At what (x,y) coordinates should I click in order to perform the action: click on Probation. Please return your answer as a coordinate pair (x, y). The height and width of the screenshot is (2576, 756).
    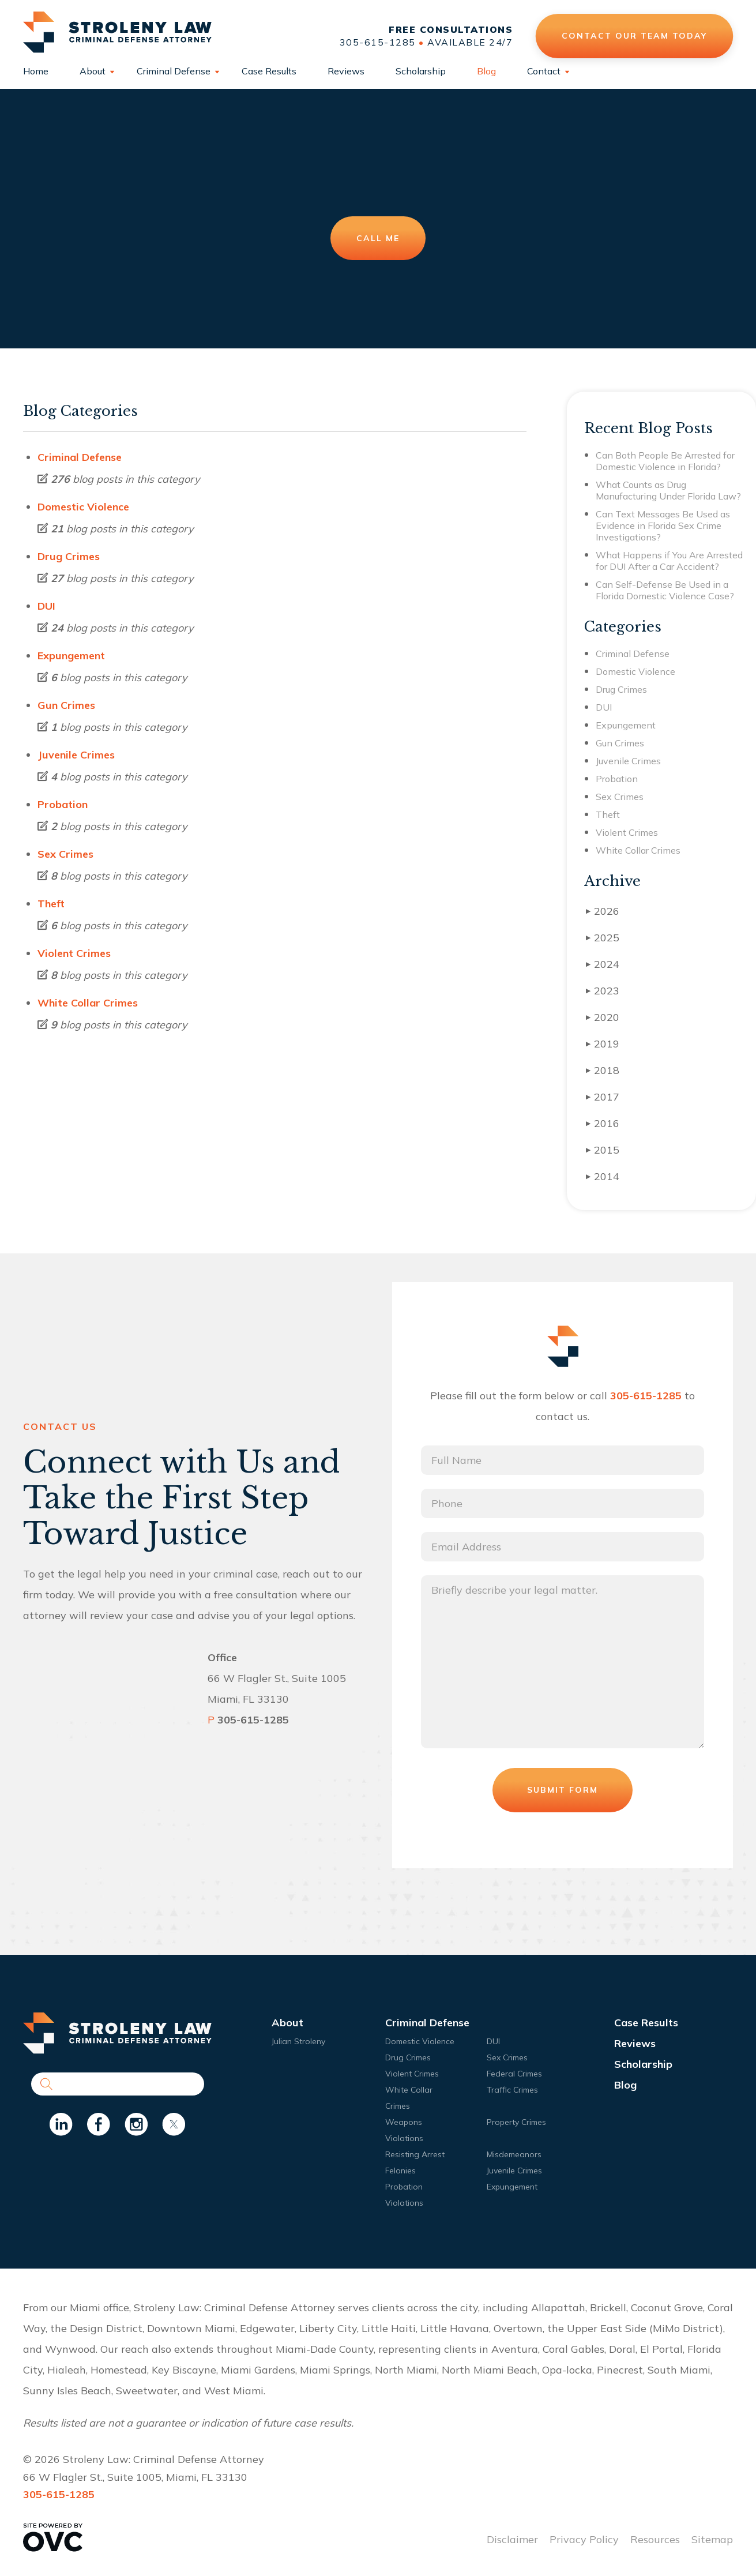
    Looking at the image, I should click on (62, 804).